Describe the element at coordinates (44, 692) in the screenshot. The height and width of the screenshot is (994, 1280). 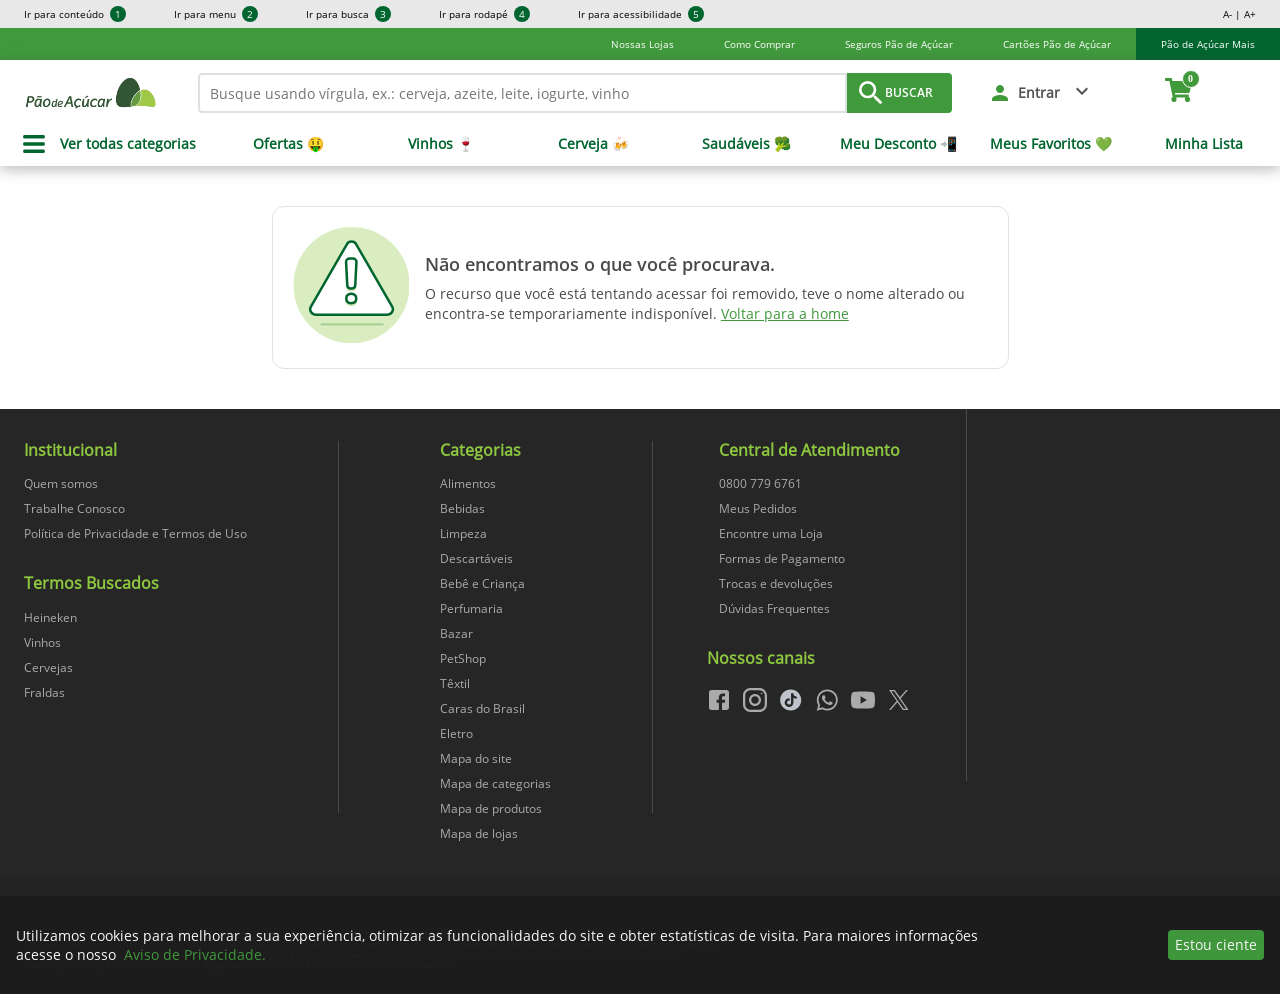
I see `Fraldas [navegar para Fraldas]` at that location.